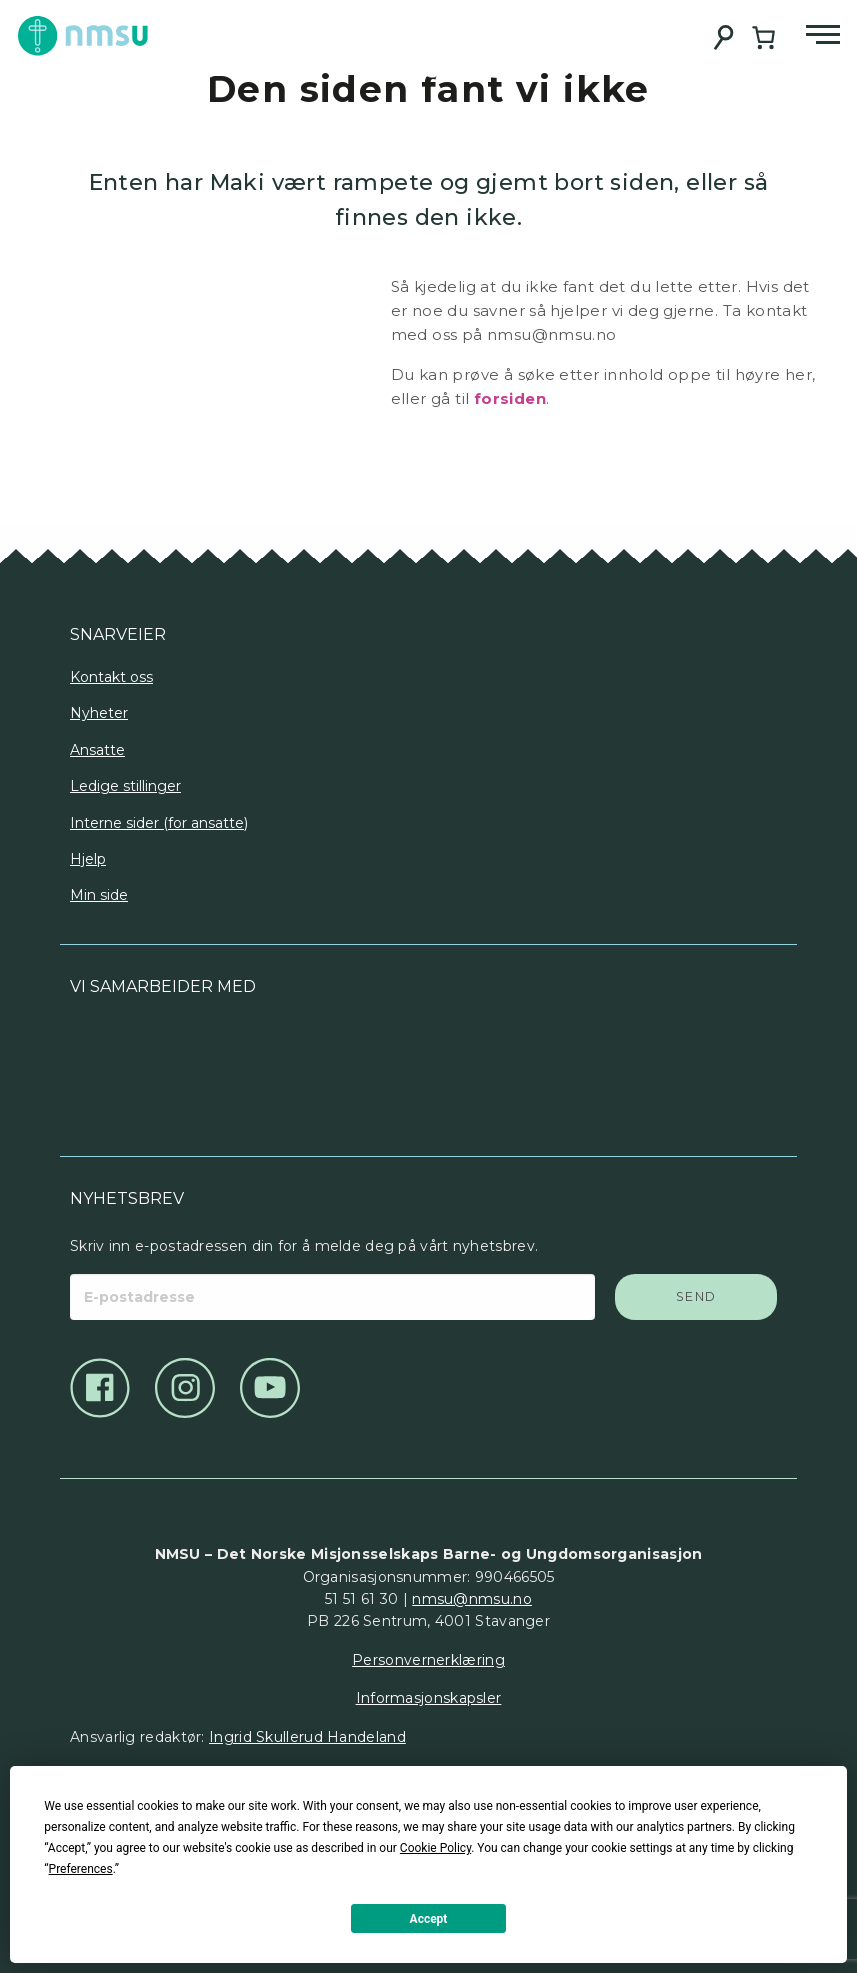 The height and width of the screenshot is (1973, 857). I want to click on Kontakt oss, so click(111, 677).